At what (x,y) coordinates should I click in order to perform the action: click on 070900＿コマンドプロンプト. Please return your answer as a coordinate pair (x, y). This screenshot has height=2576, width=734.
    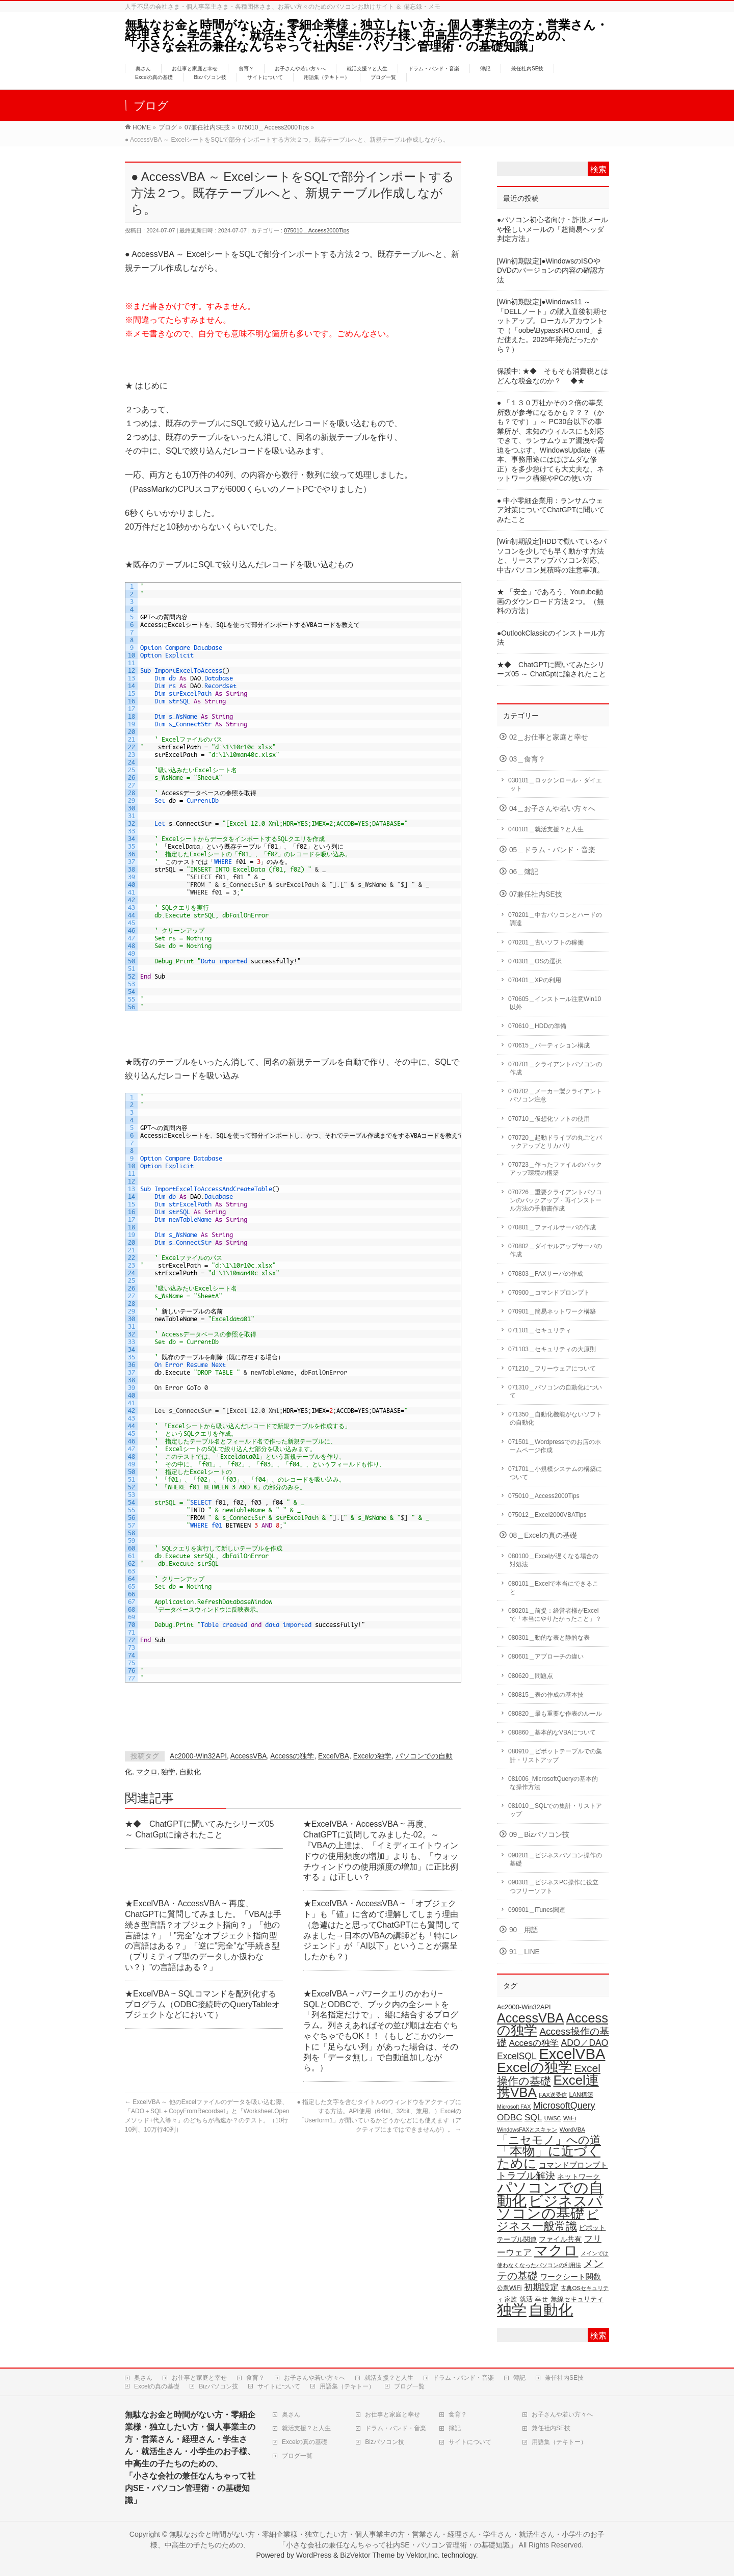
    Looking at the image, I should click on (549, 1292).